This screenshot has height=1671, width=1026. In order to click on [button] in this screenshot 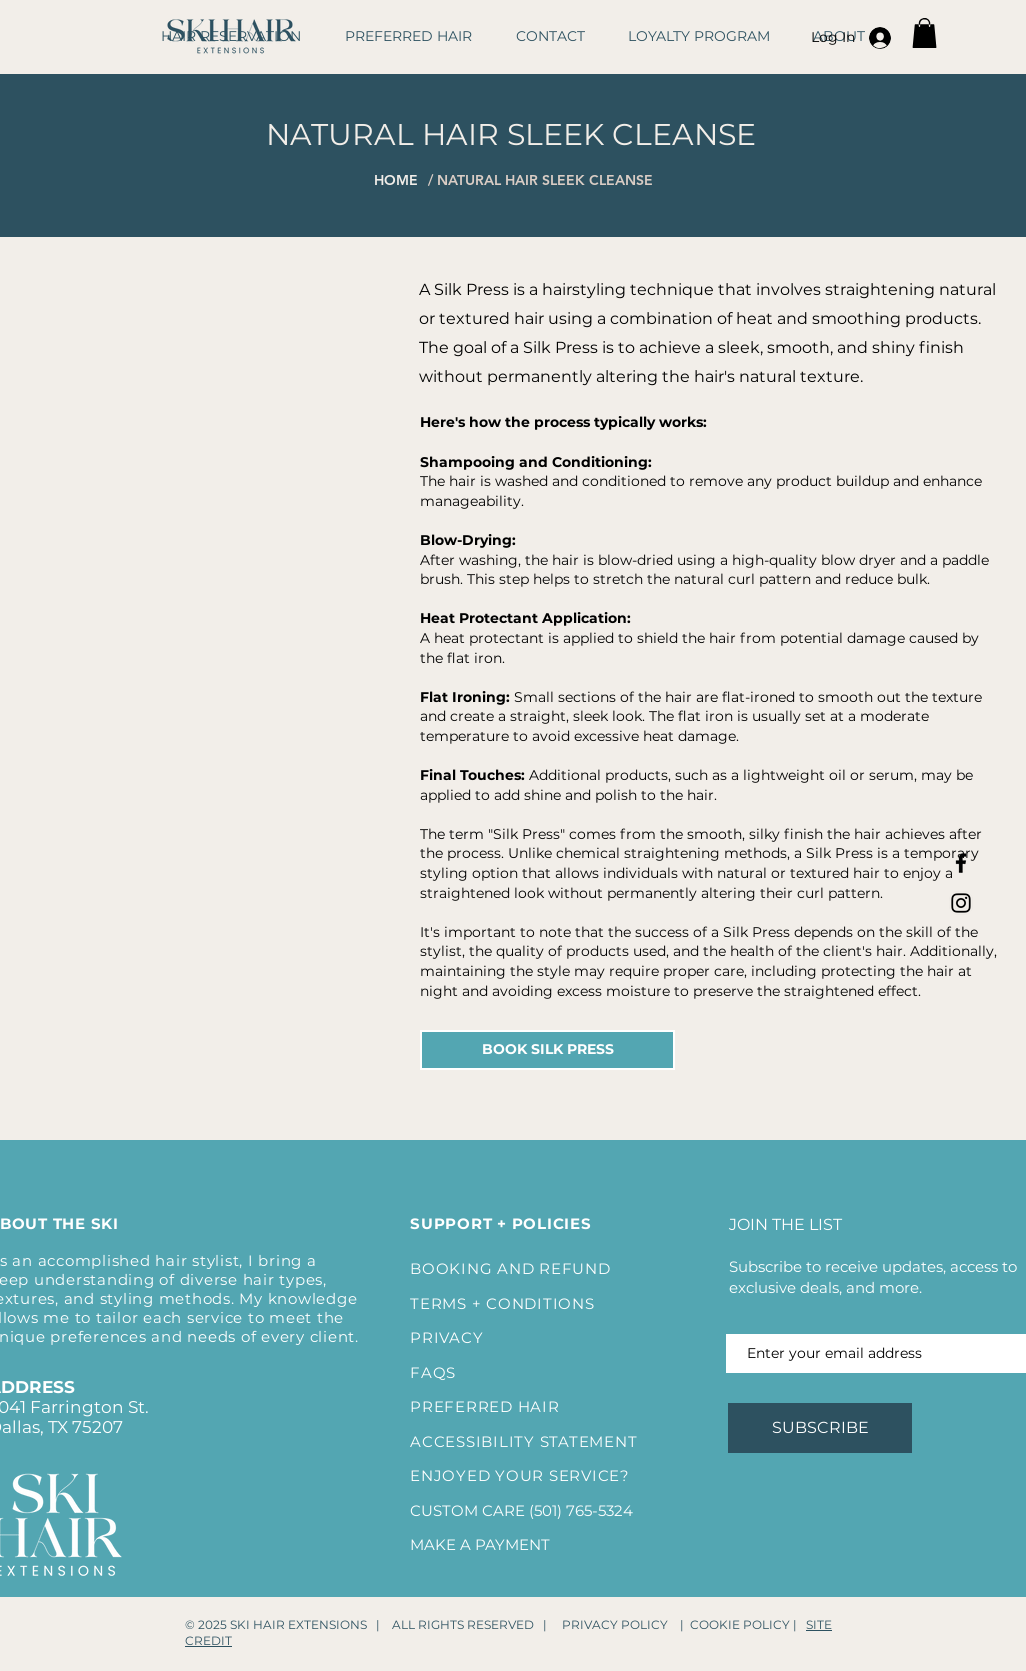, I will do `click(924, 33)`.